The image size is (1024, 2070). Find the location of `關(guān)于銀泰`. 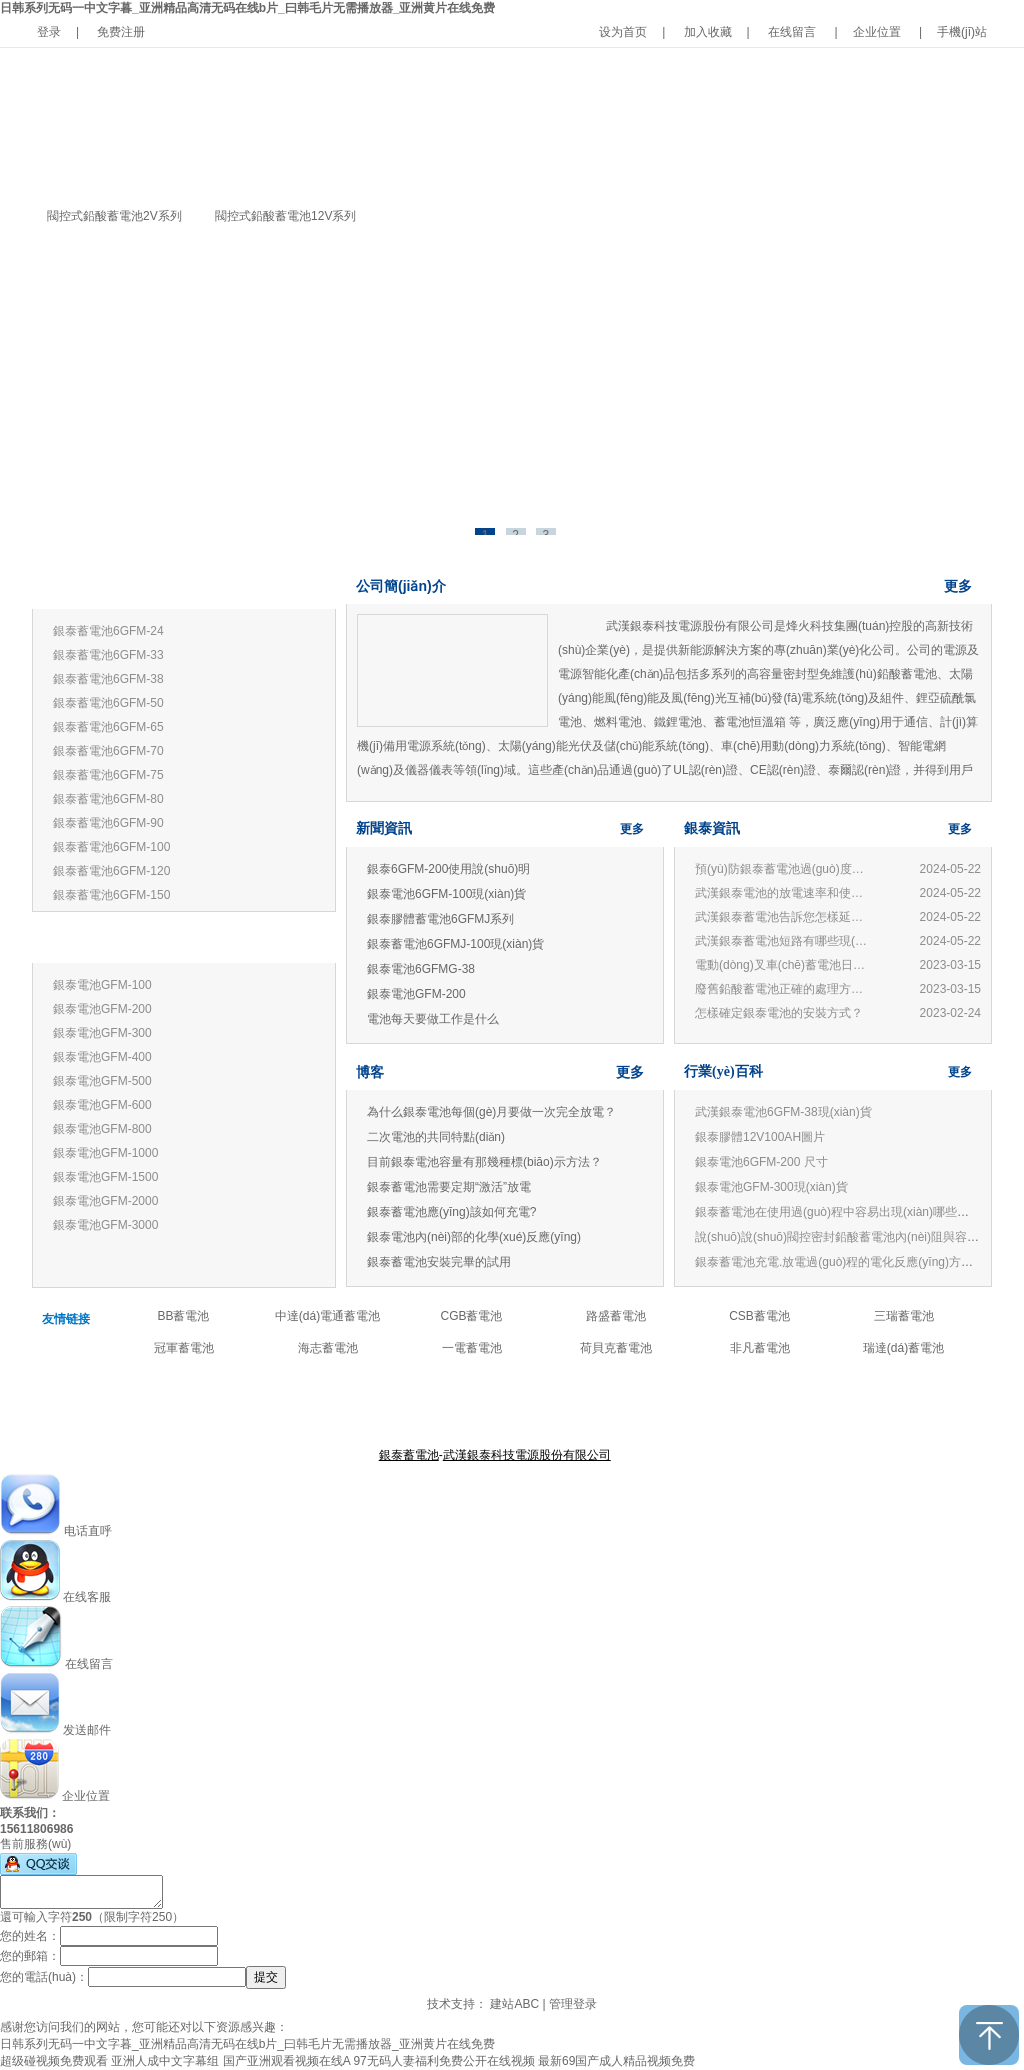

關(guān)于銀泰 is located at coordinates (410, 1406).